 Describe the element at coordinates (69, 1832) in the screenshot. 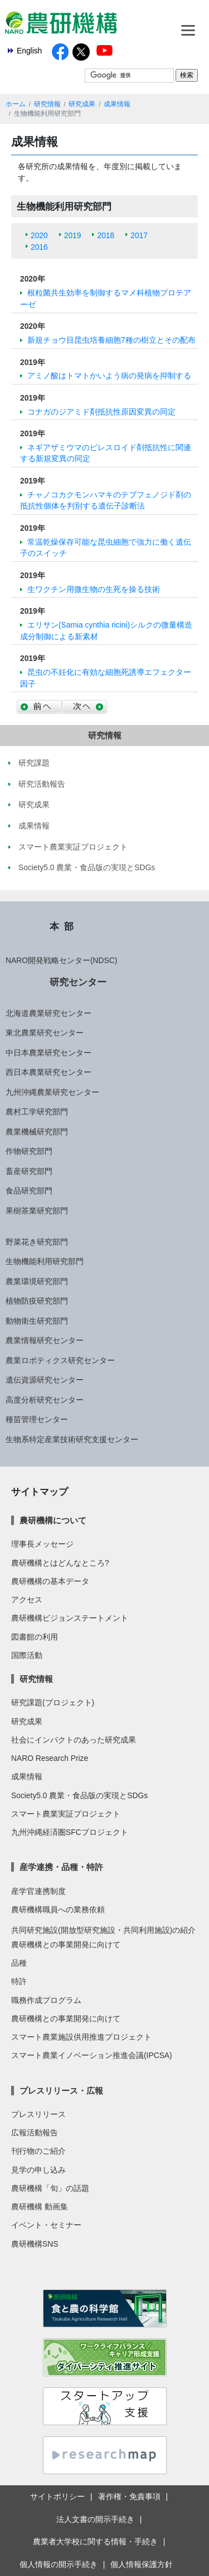

I see `九州沖縄経済圏SFCプロジェクト` at that location.